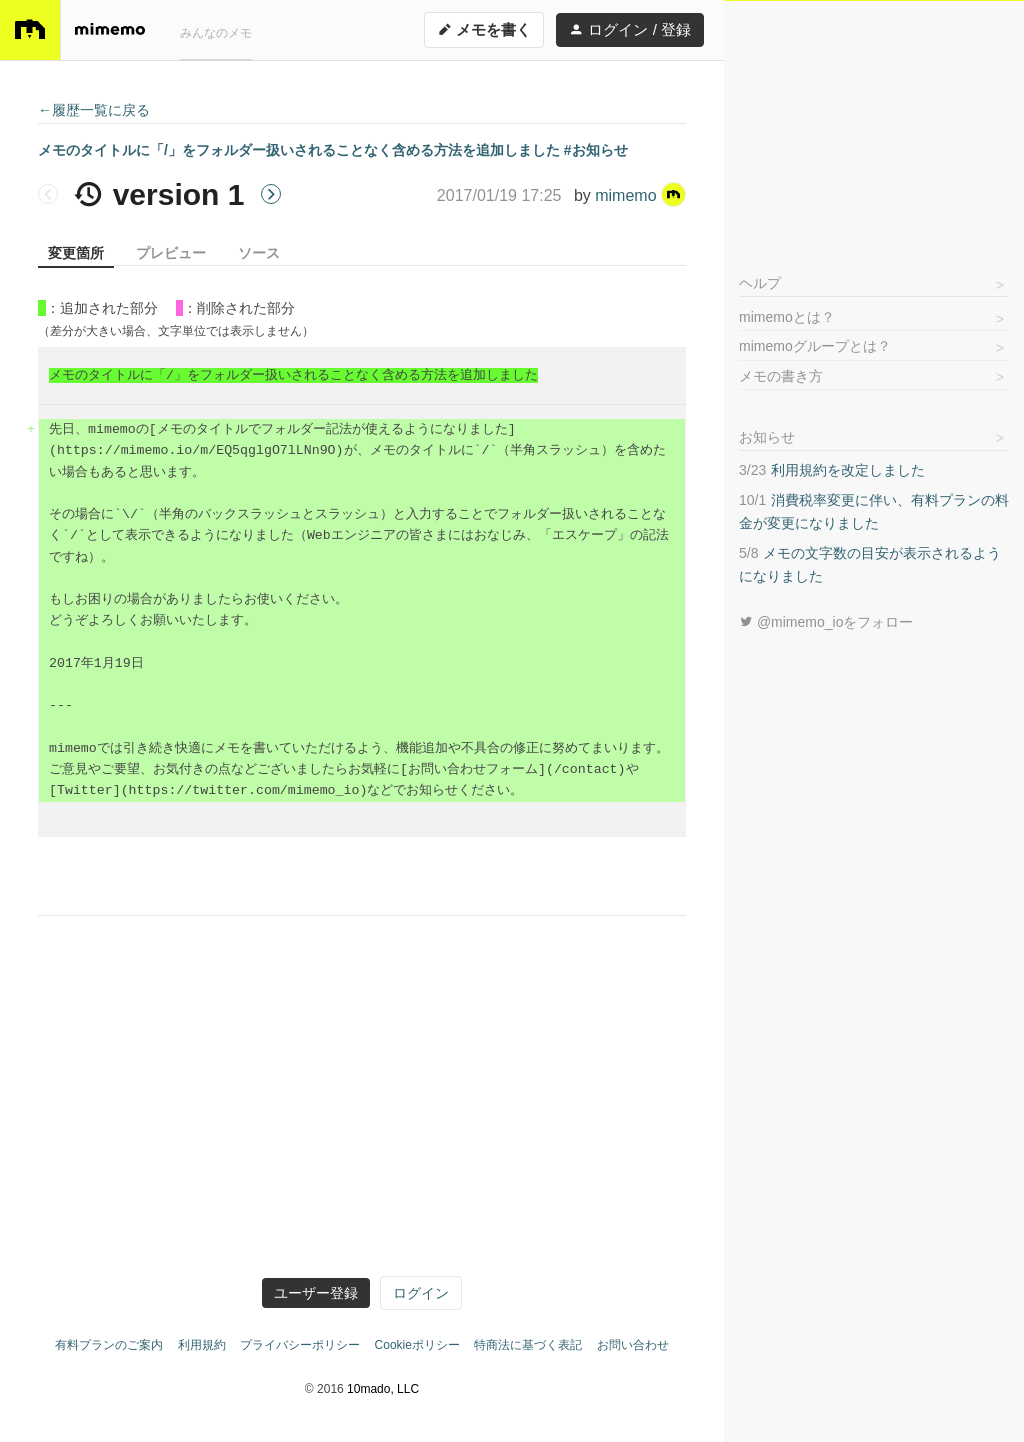  I want to click on mimemoとは？, so click(787, 317).